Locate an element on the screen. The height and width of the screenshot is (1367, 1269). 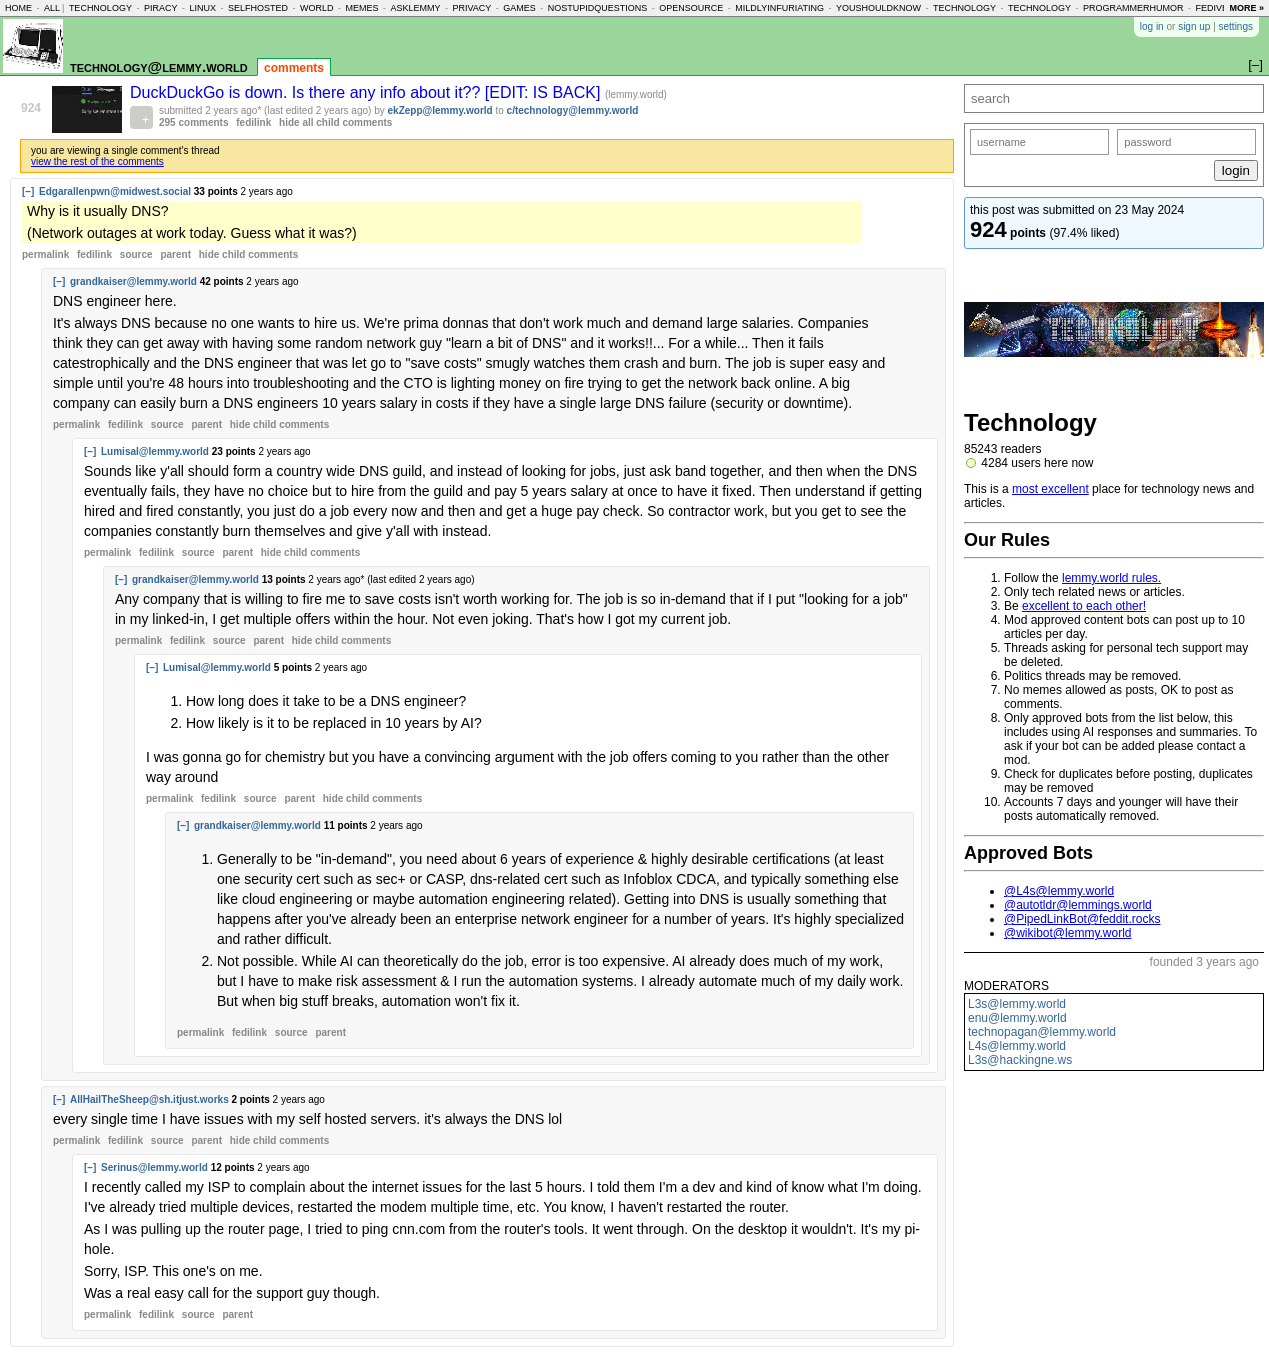
@autotldr@lemmings.world is located at coordinates (1078, 905).